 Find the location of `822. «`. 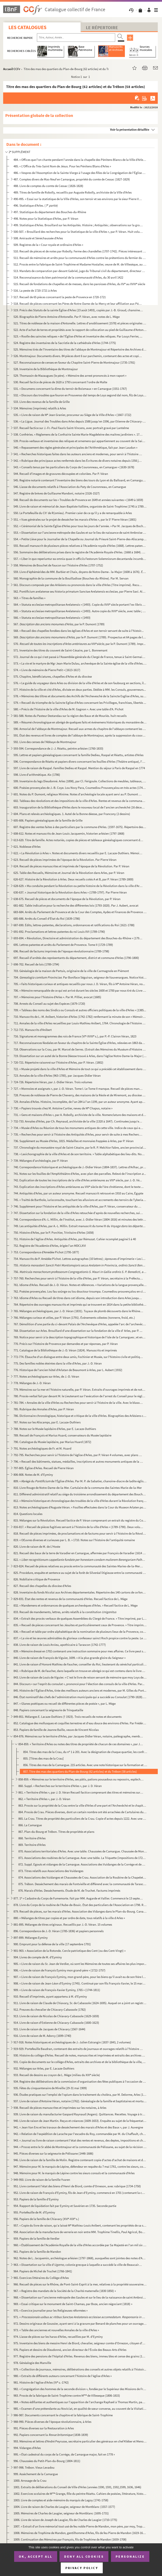

822. « is located at coordinates (80, 1560).